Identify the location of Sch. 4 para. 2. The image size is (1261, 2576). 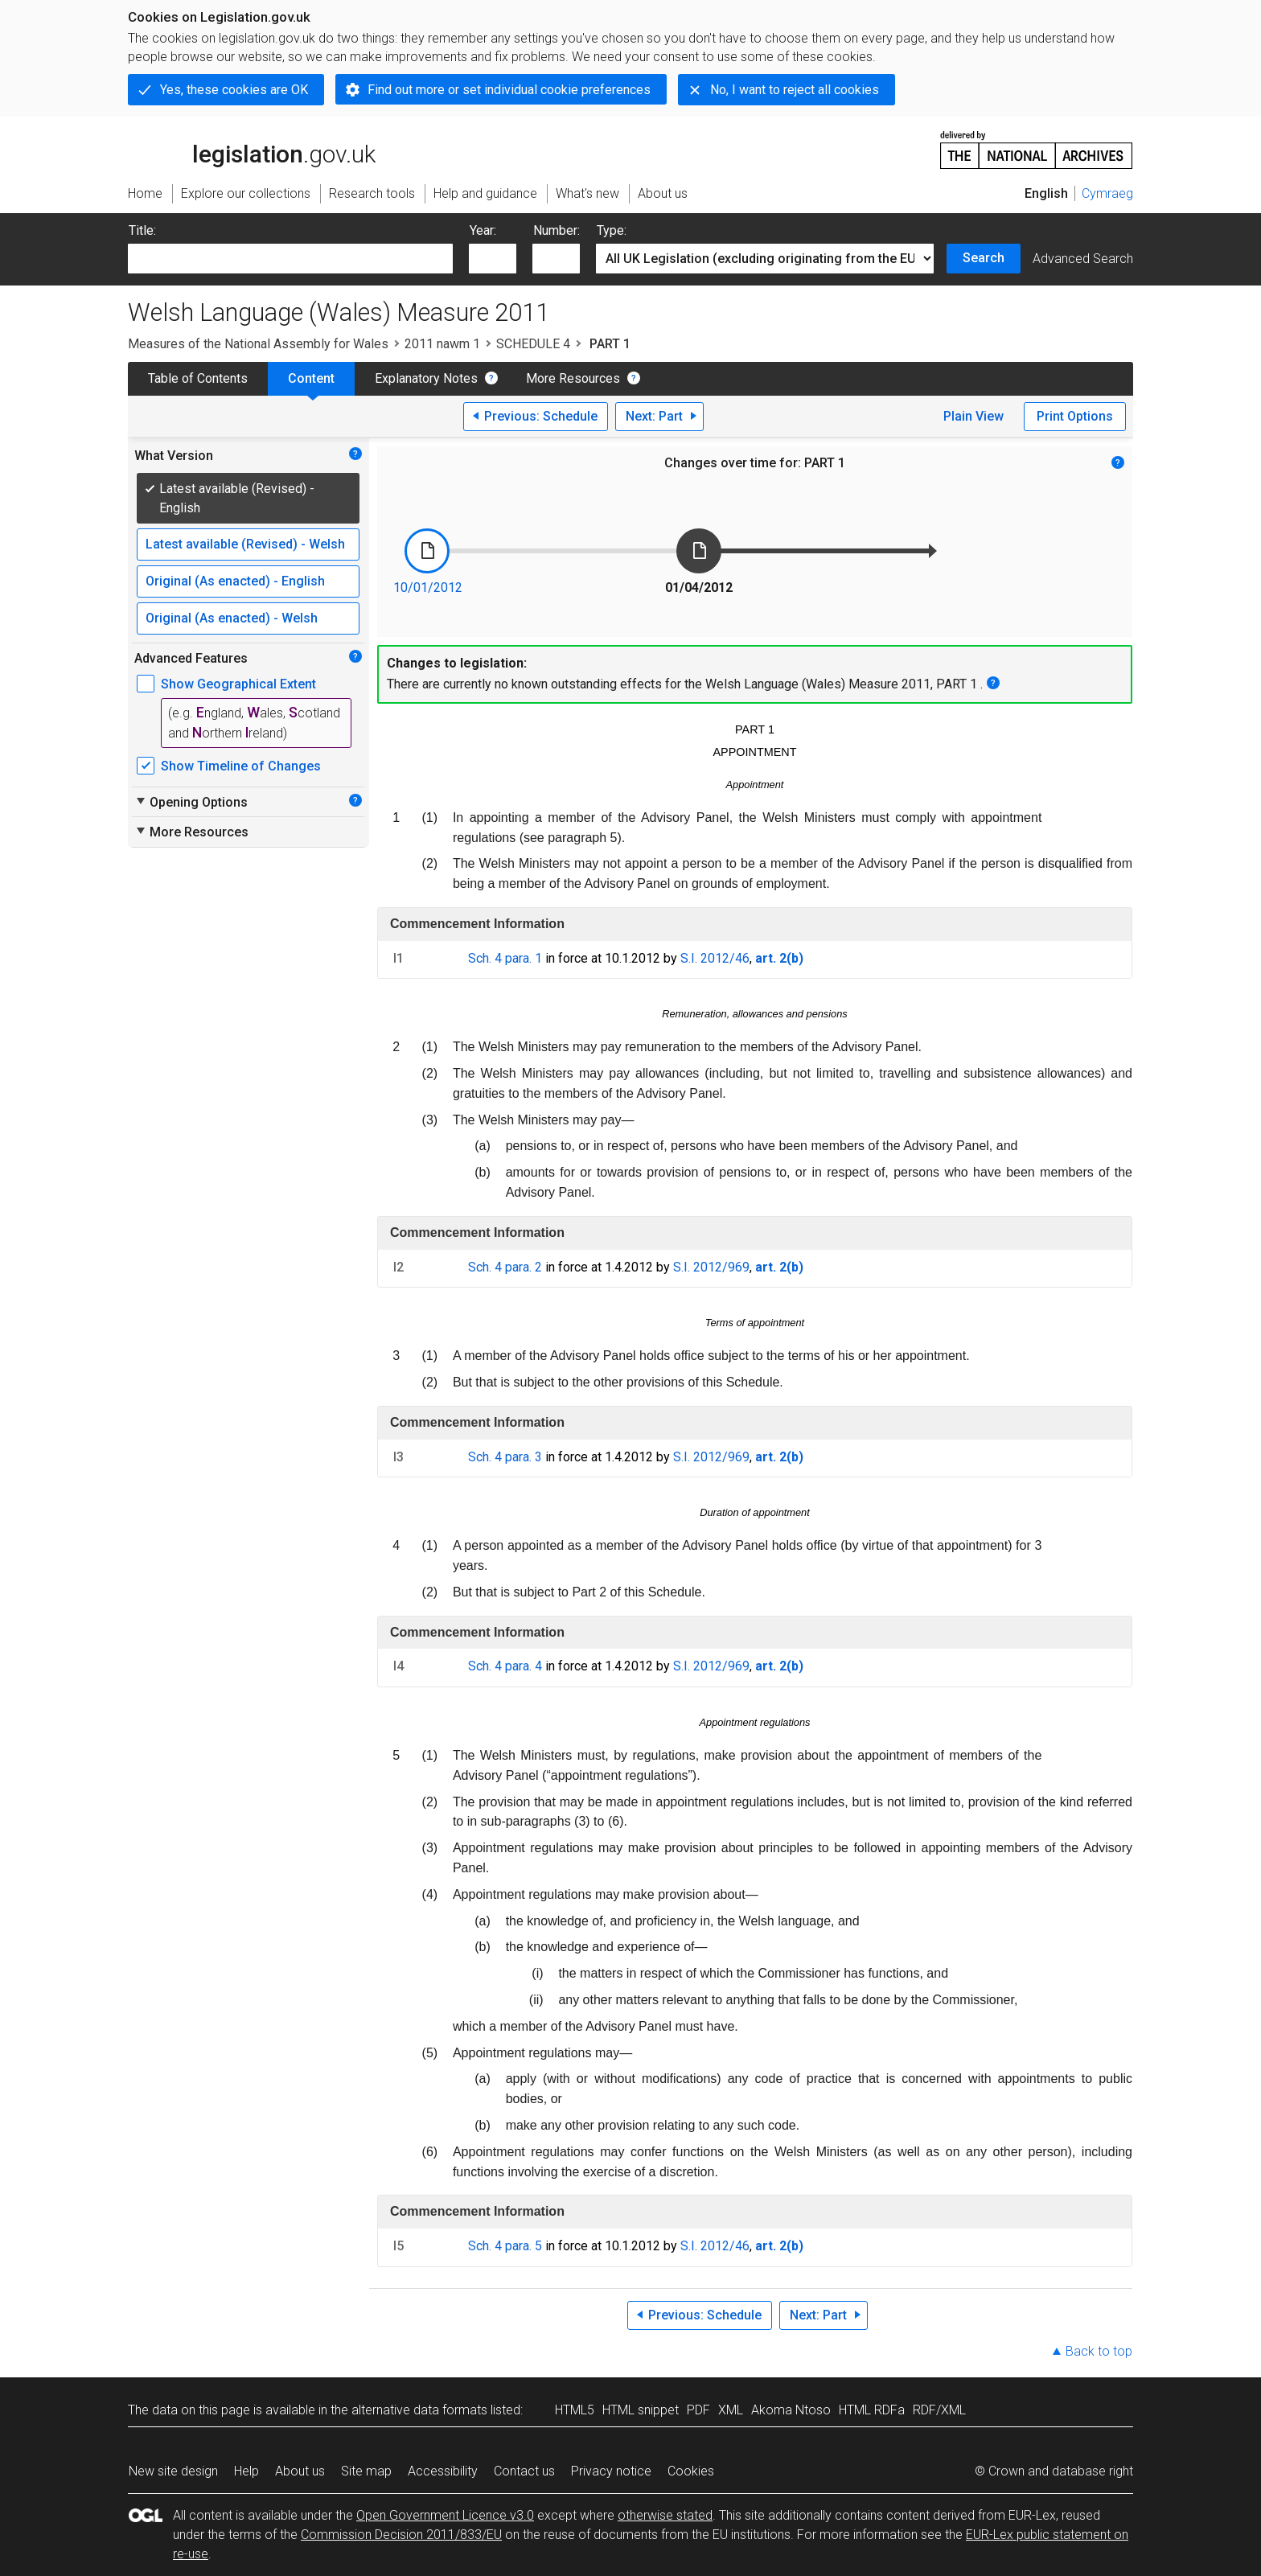
(505, 1267).